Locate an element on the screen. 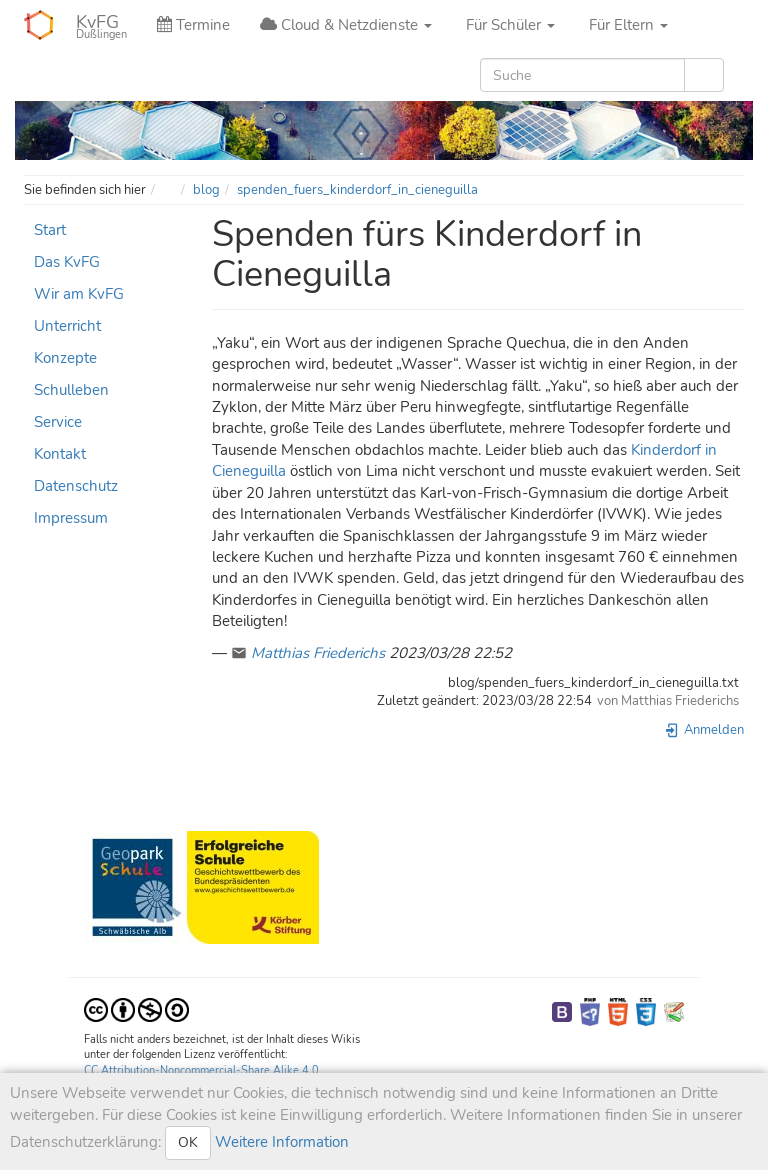  Kontakt is located at coordinates (60, 454).